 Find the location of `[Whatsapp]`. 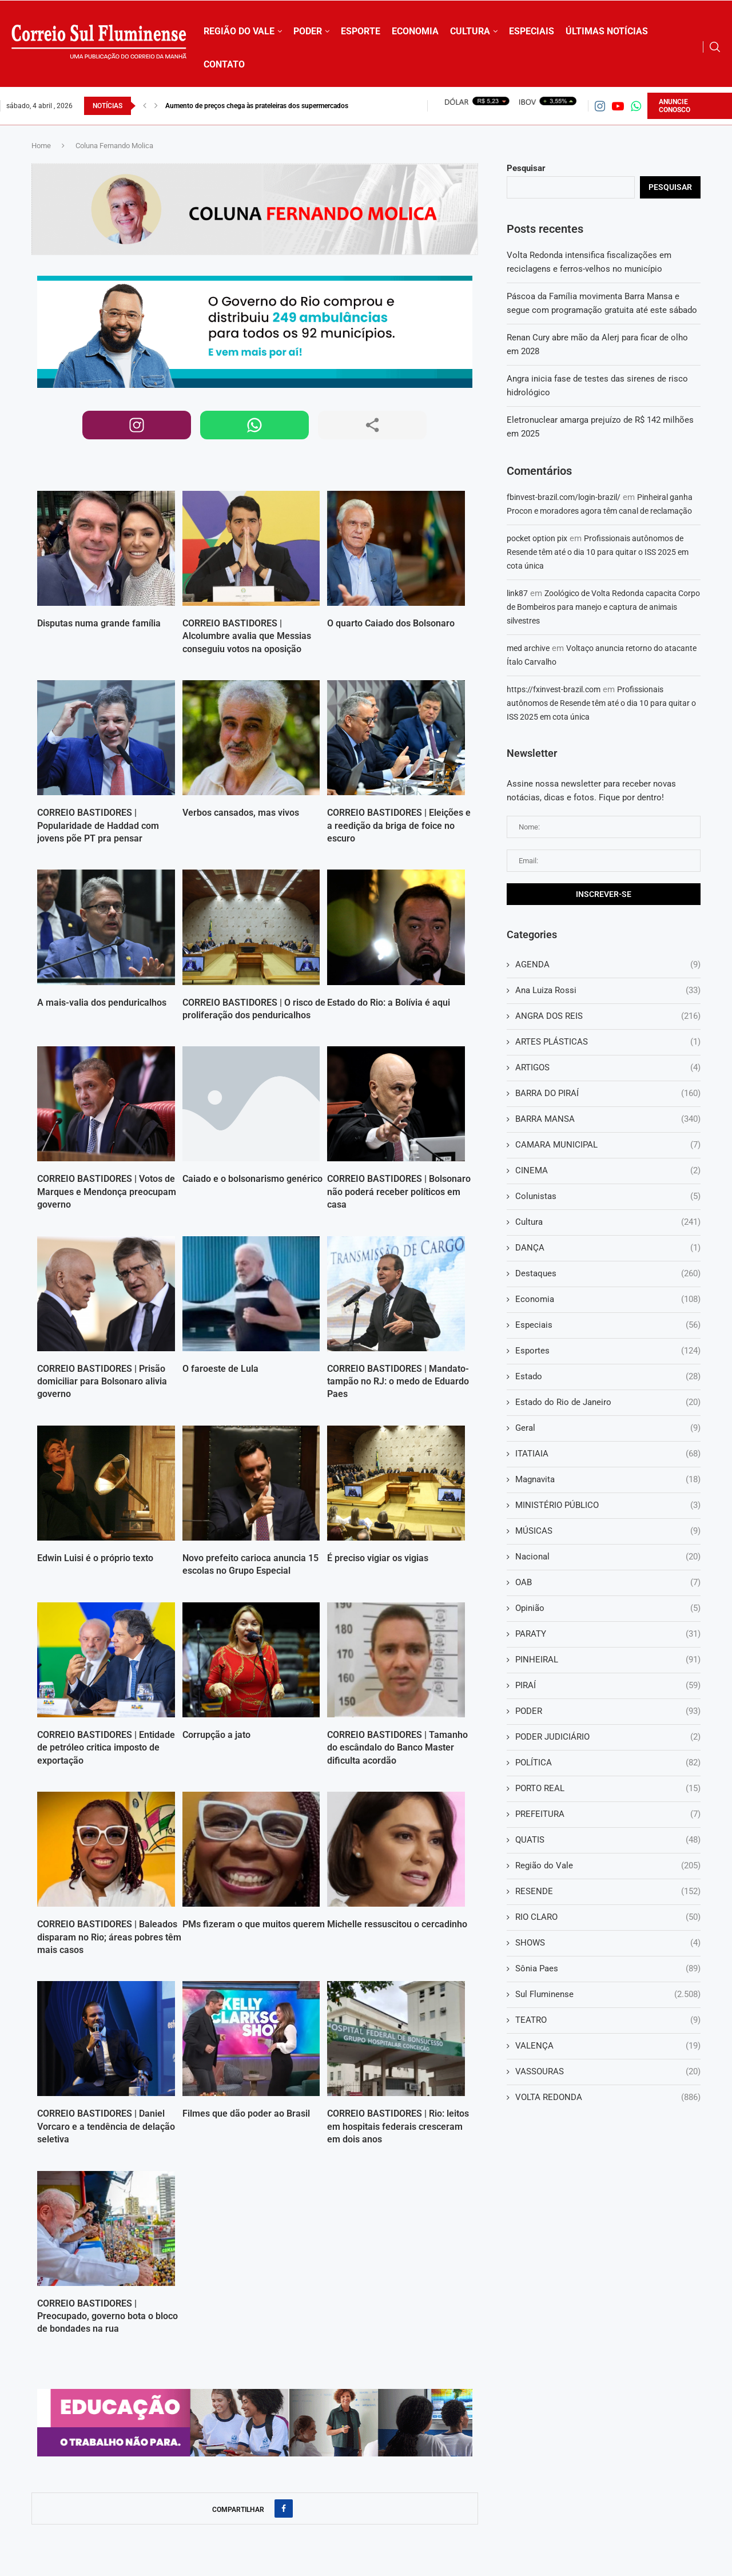

[Whatsapp] is located at coordinates (636, 106).